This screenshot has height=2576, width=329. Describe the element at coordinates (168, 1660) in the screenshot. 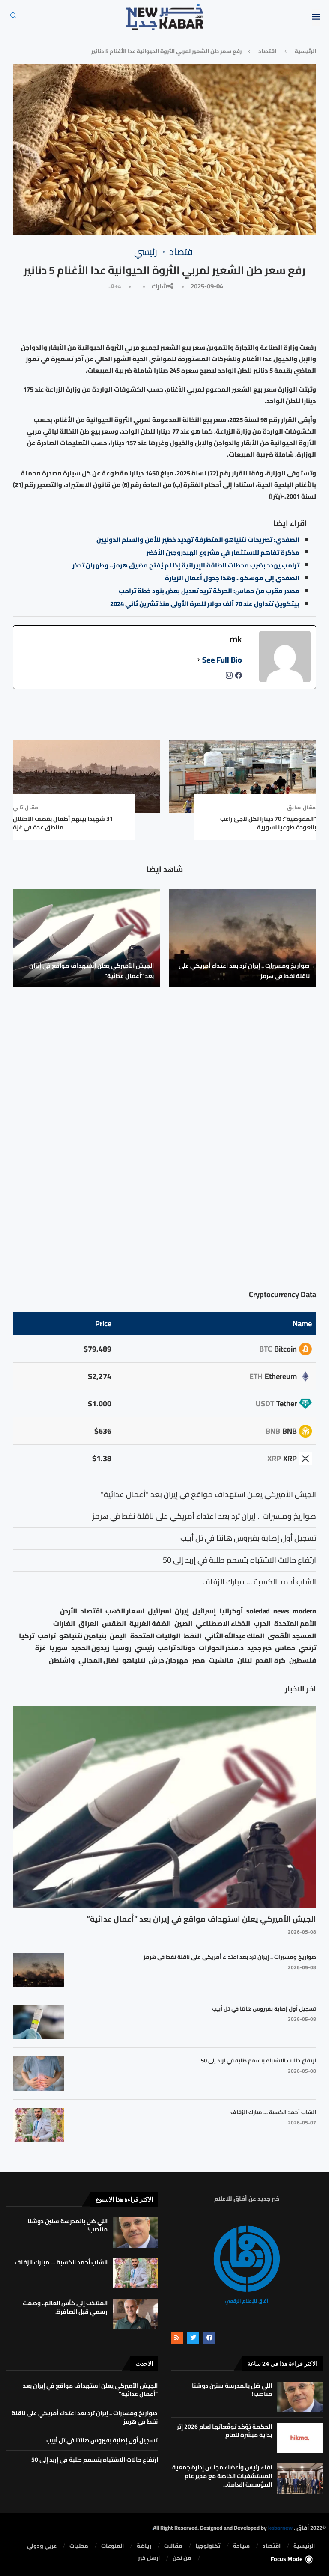

I see `مهرجان جرش [مهرجان جرش (17 عنصر)]` at that location.